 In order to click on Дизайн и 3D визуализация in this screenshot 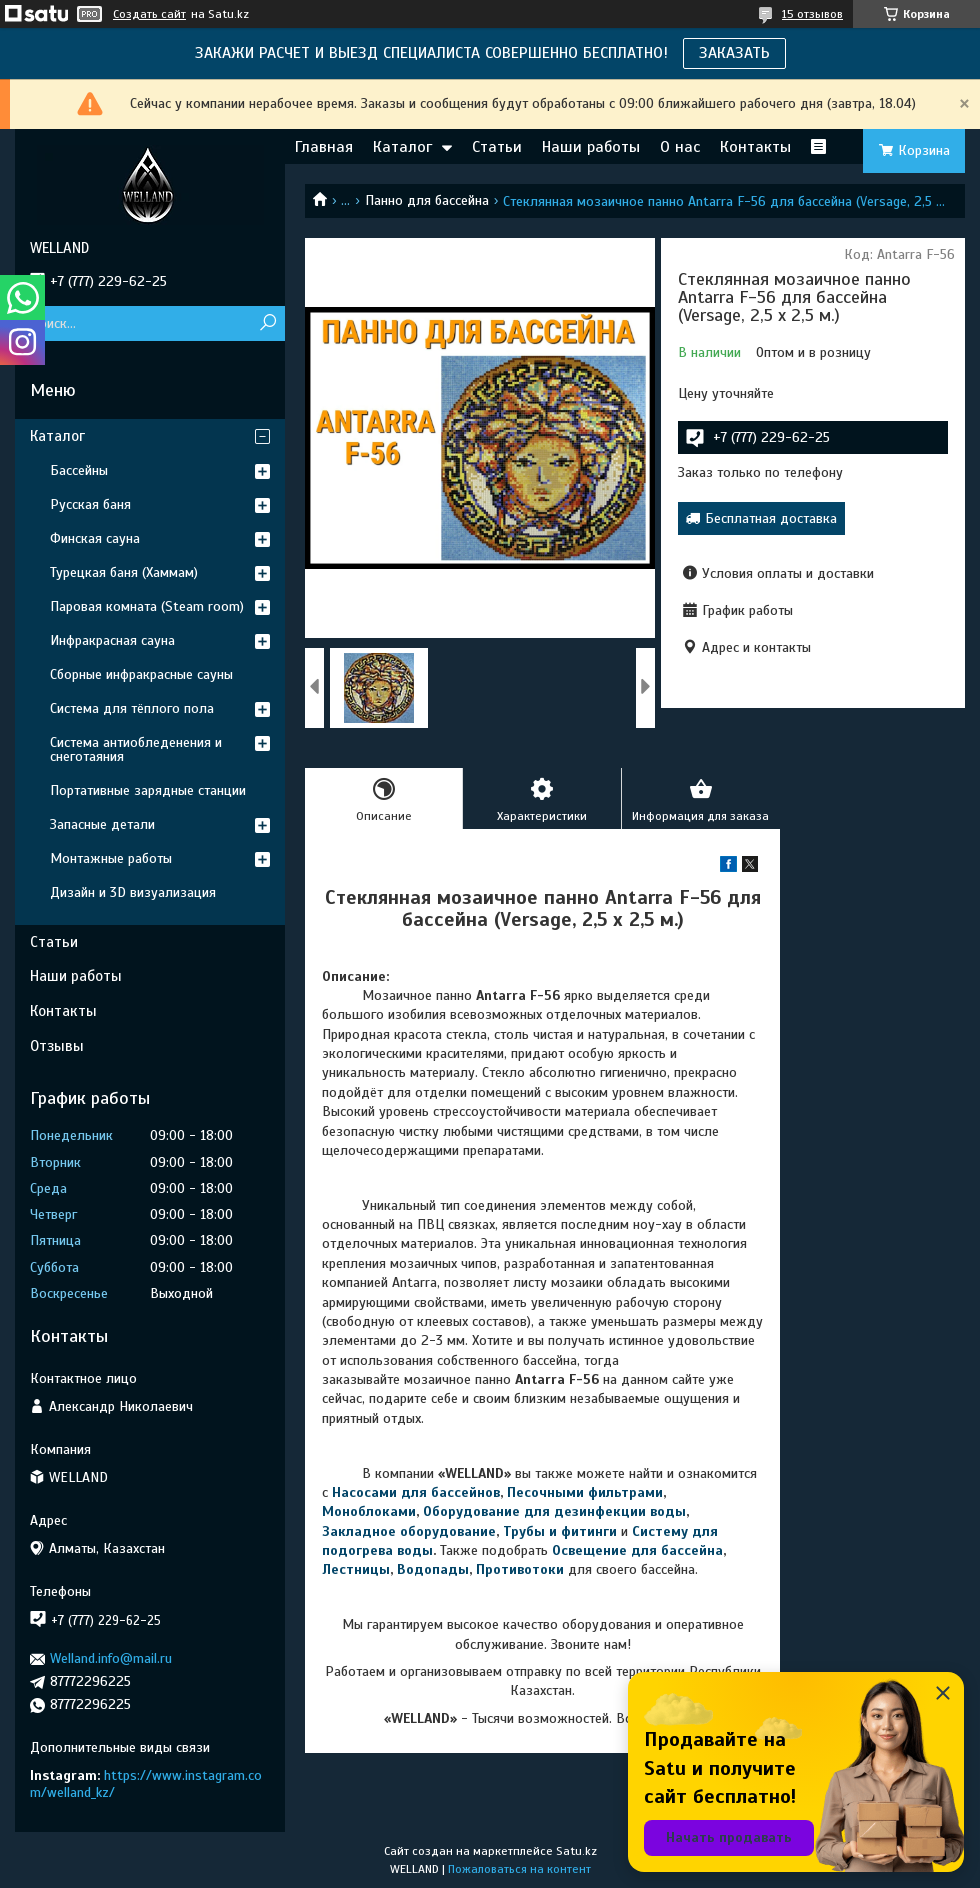, I will do `click(133, 892)`.